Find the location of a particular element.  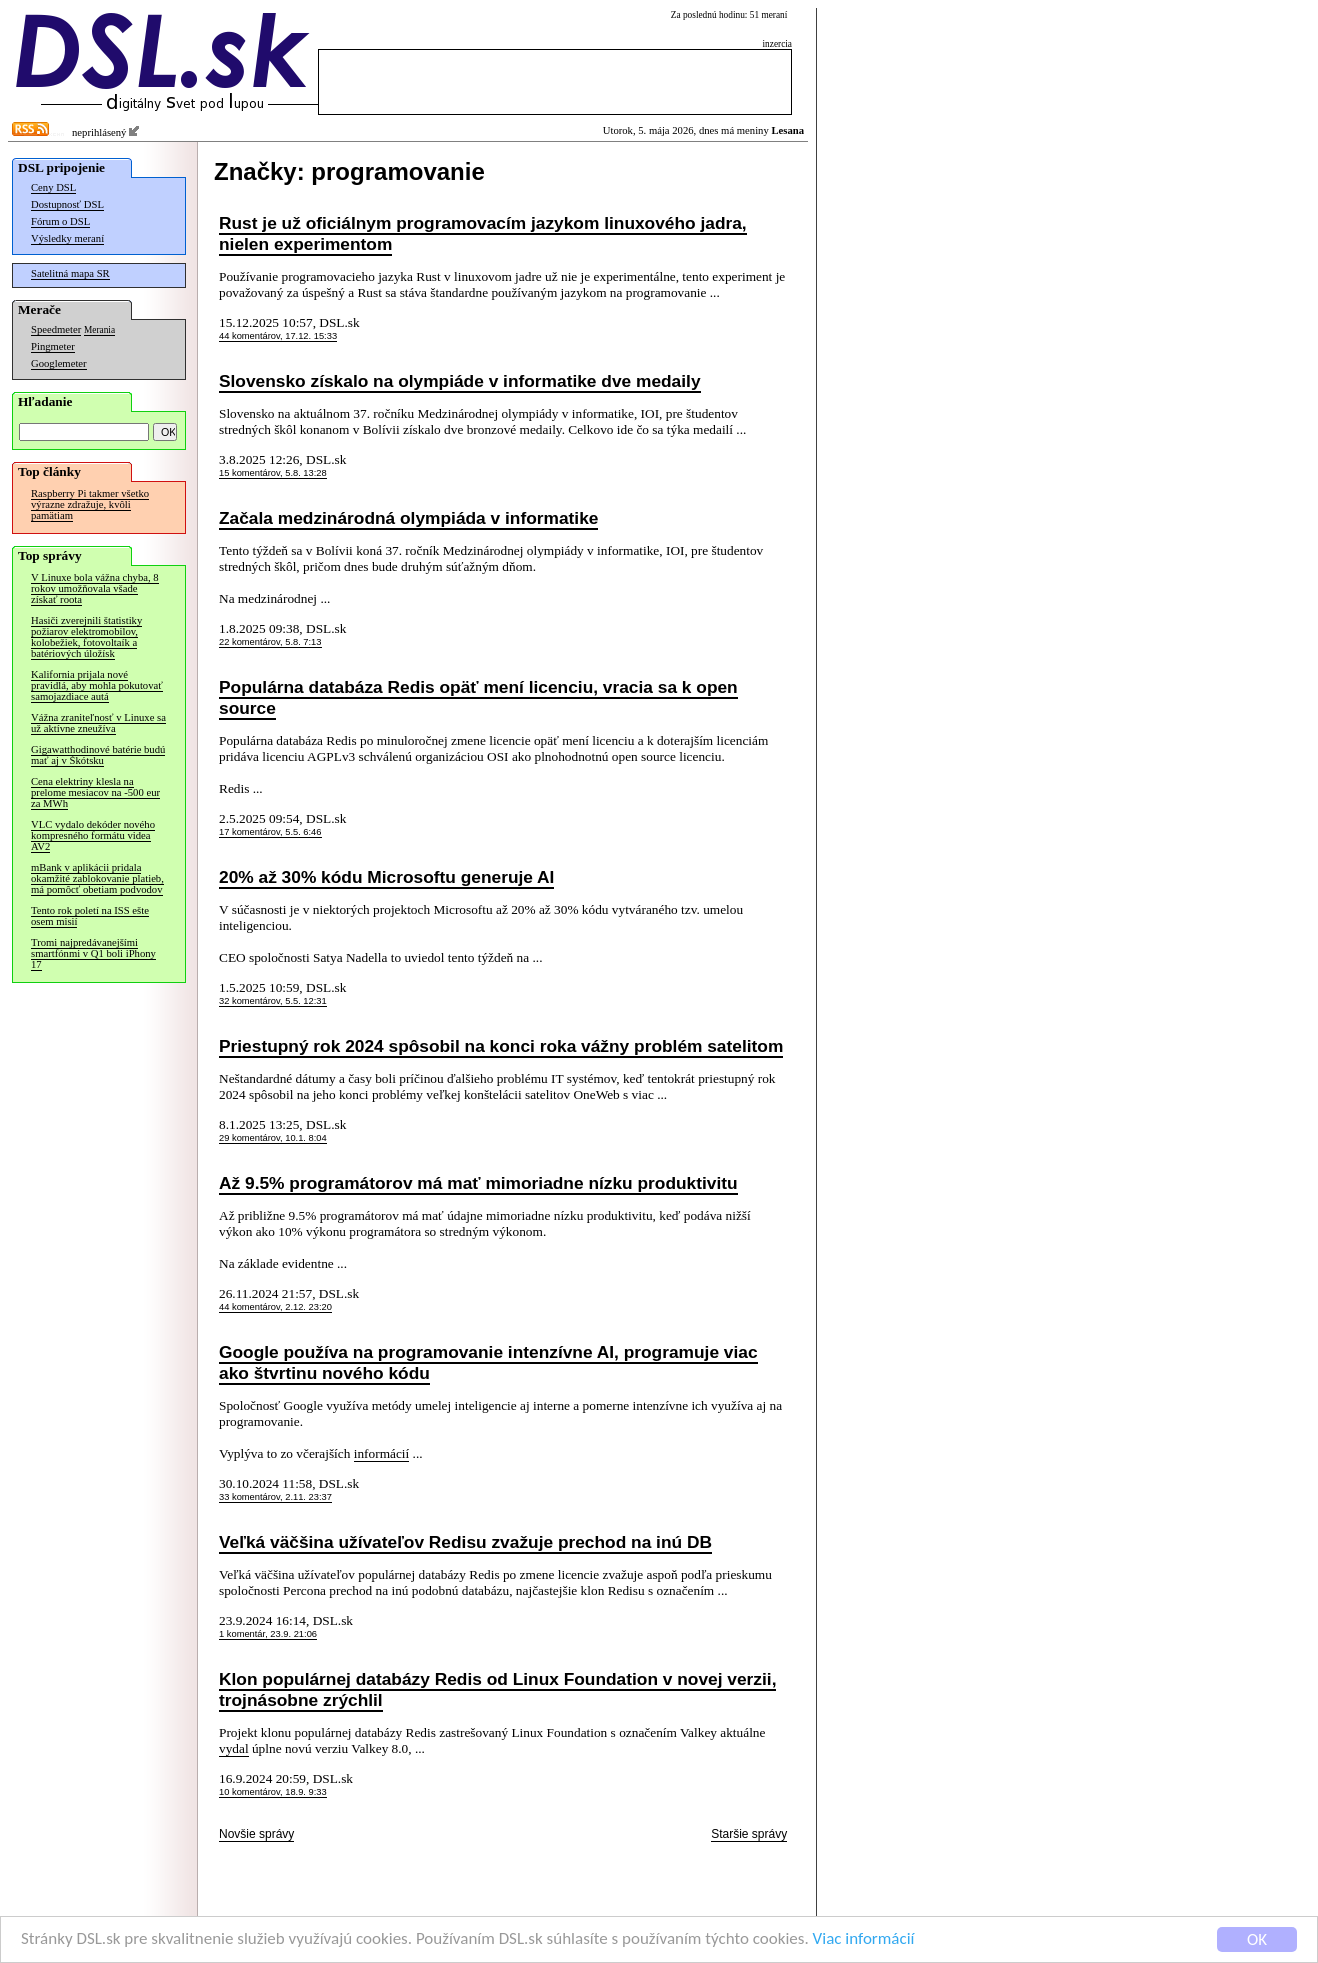

mBank v aplikácii pridala okamžité zablokovanie platieb, má pomôcť obetiam podvodov is located at coordinates (97, 878).